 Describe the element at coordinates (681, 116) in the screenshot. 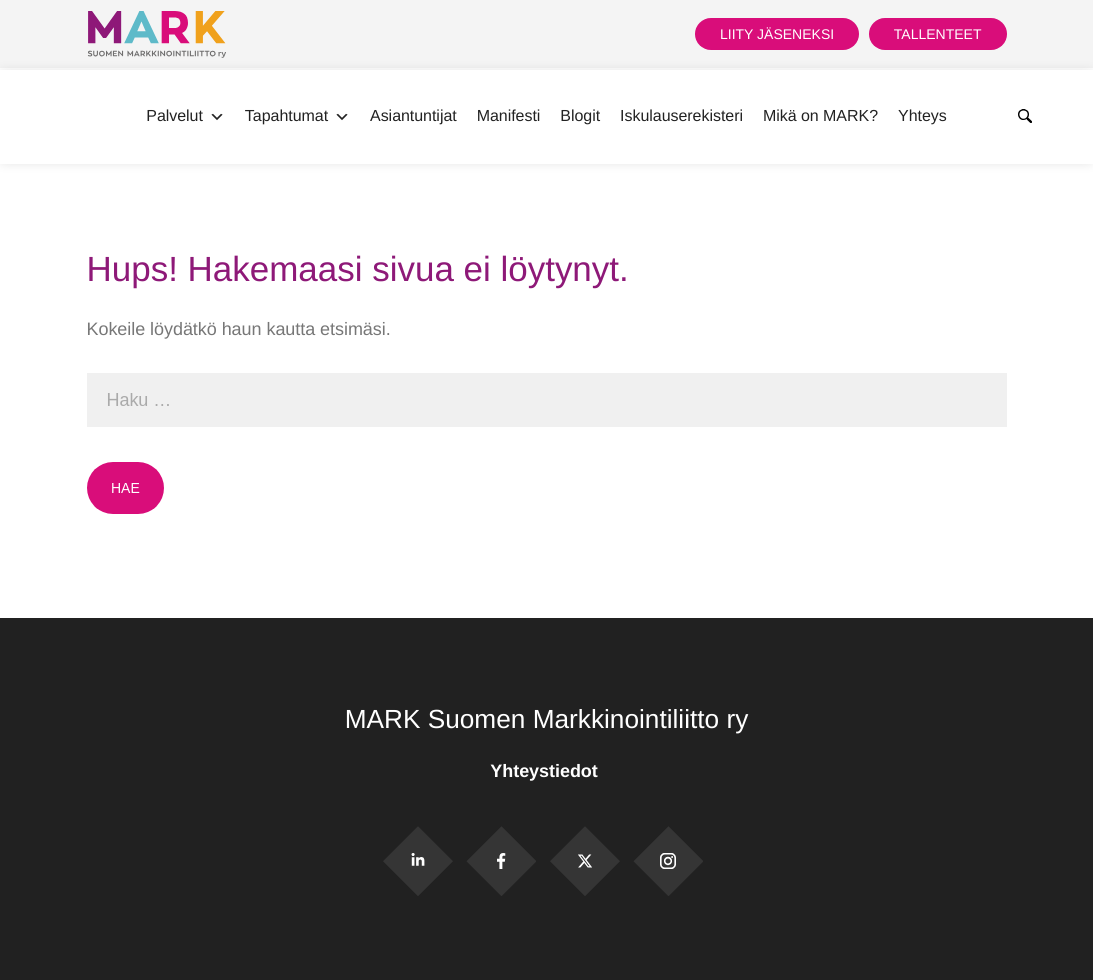

I see `Iskulauserekisteri` at that location.